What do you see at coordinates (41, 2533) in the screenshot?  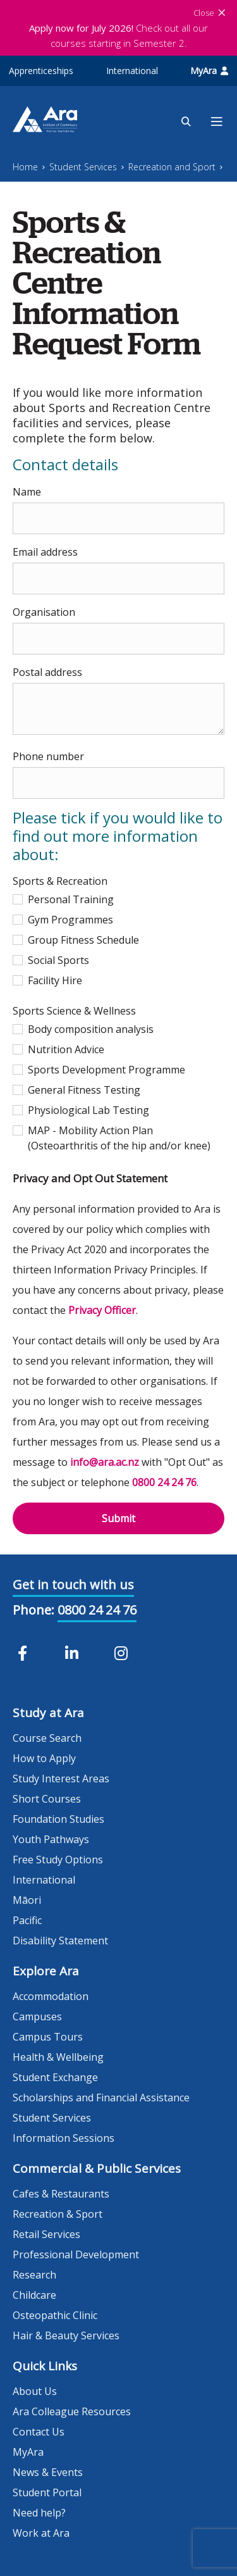 I see `Work at Ara` at bounding box center [41, 2533].